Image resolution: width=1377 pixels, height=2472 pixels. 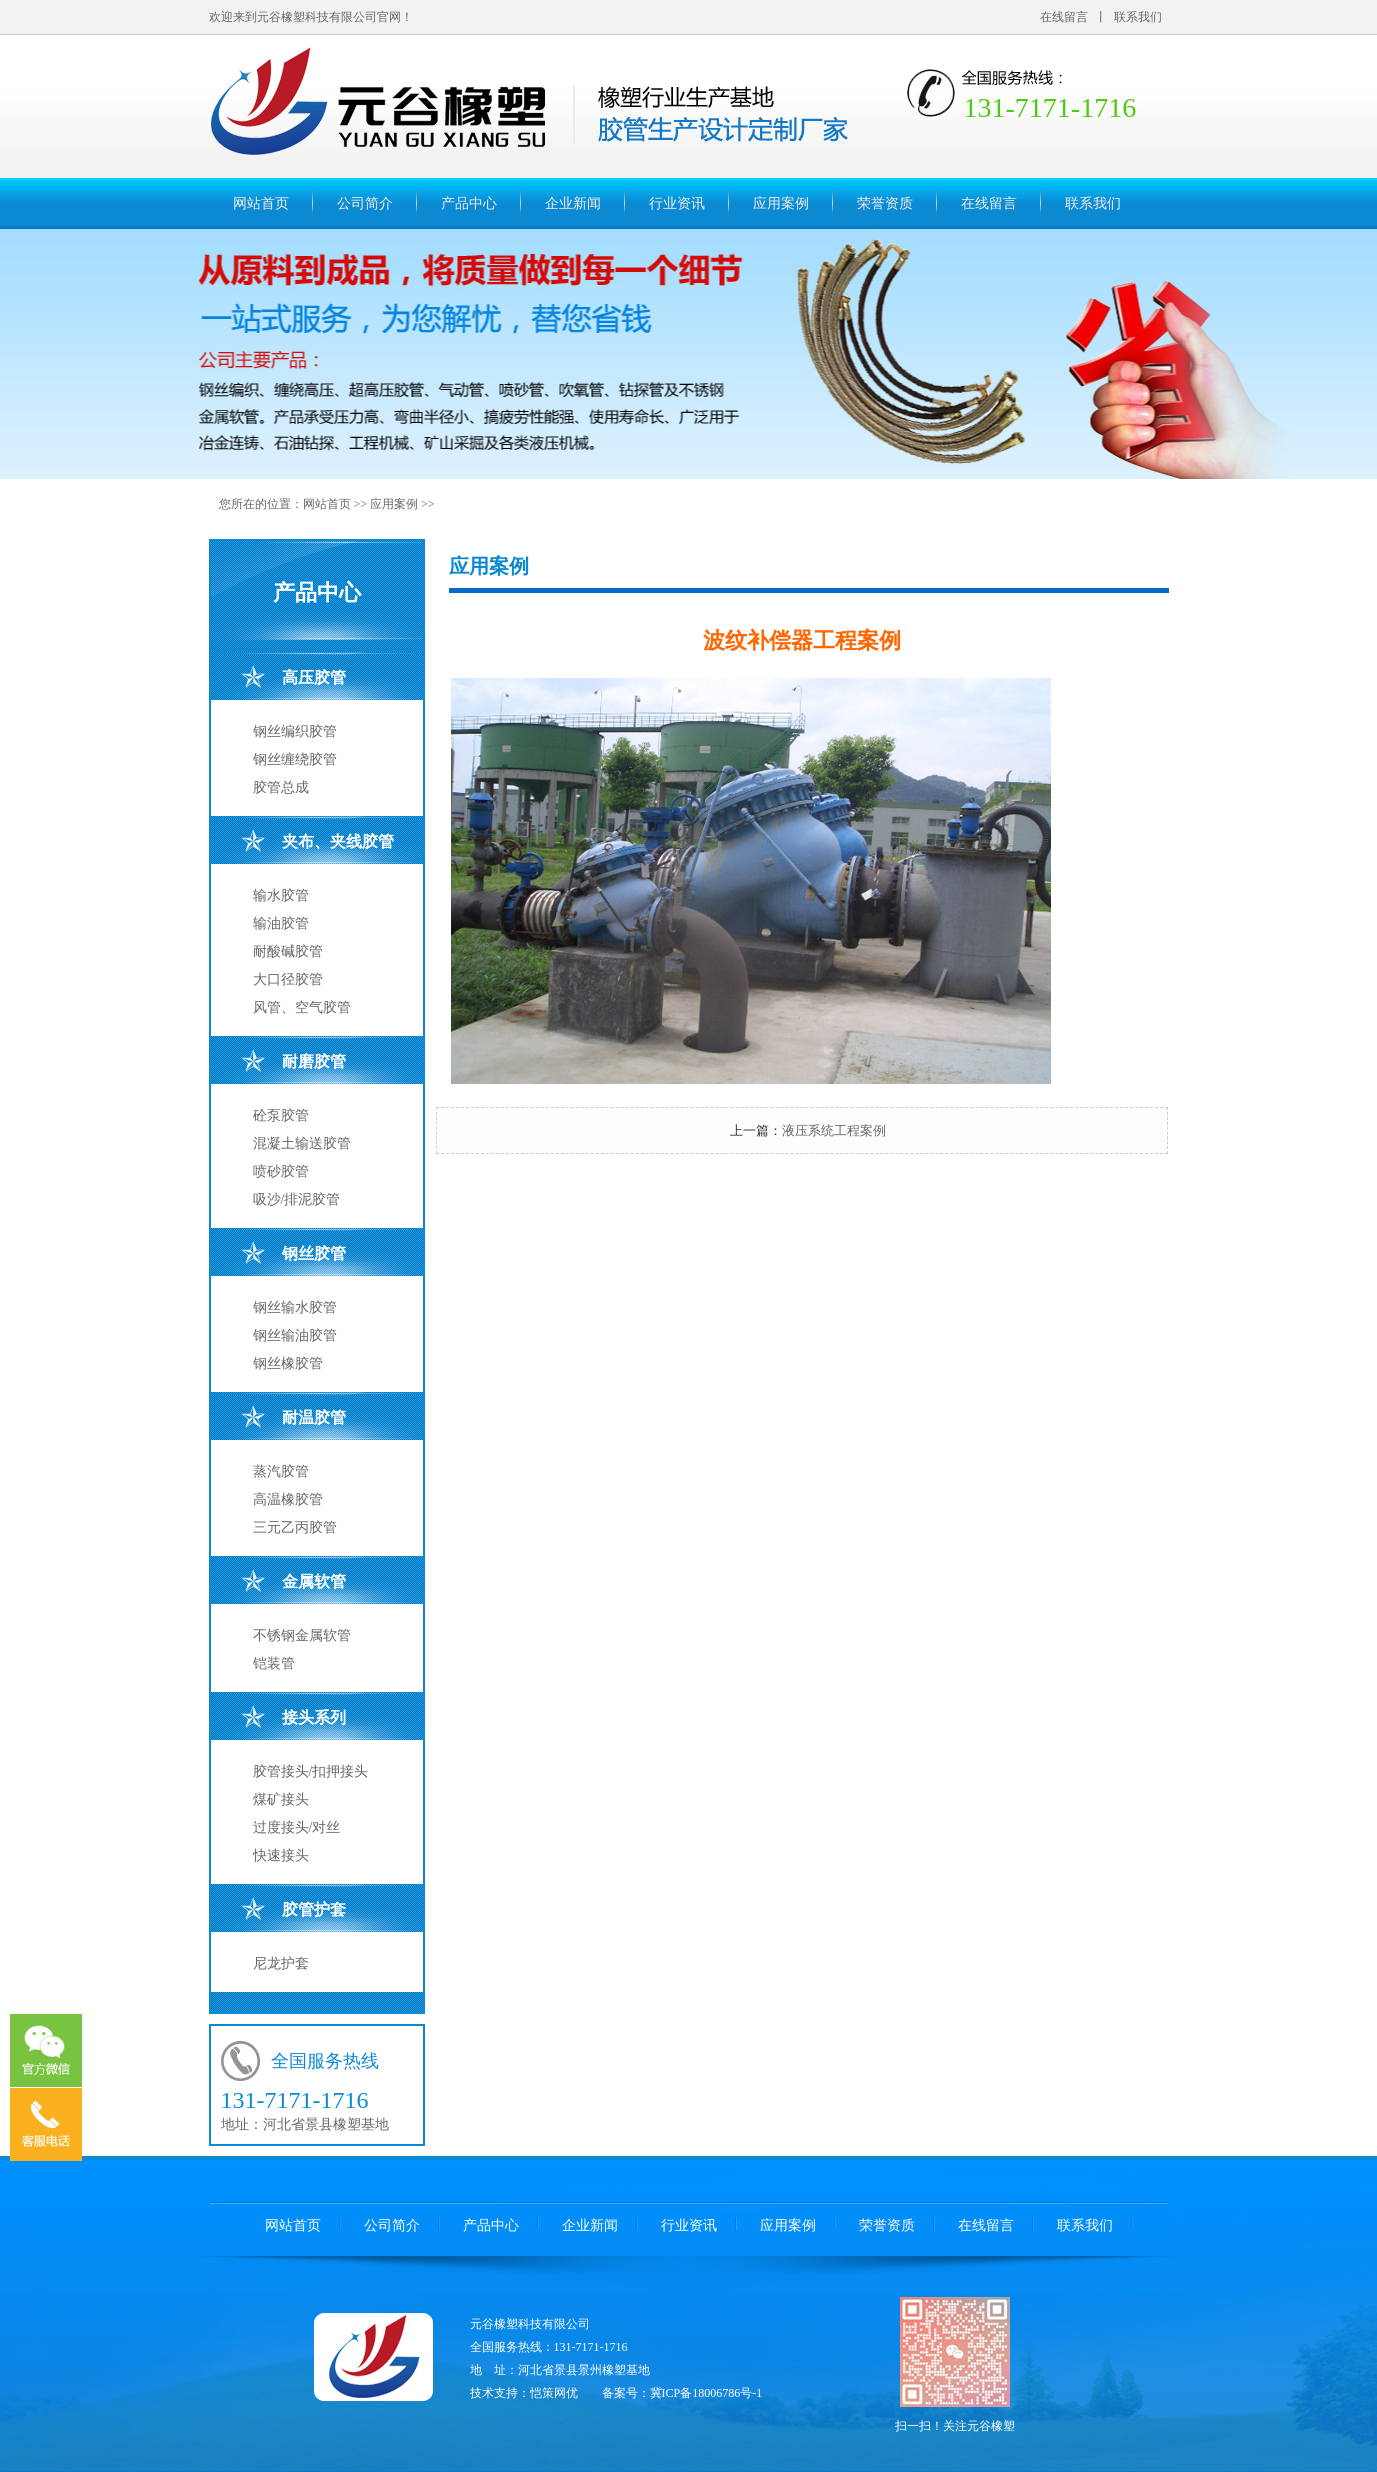 I want to click on 胶管总成, so click(x=281, y=787).